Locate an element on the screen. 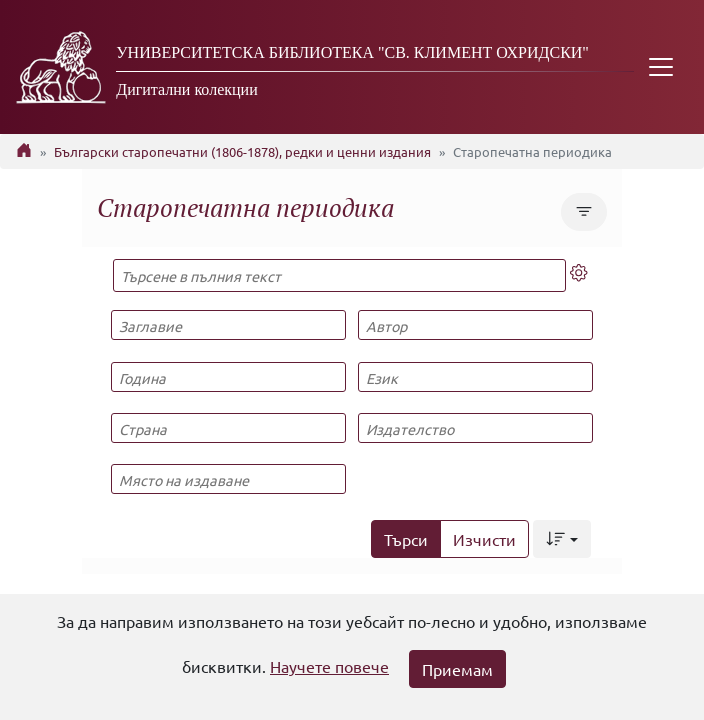  Изчисти is located at coordinates (484, 539).